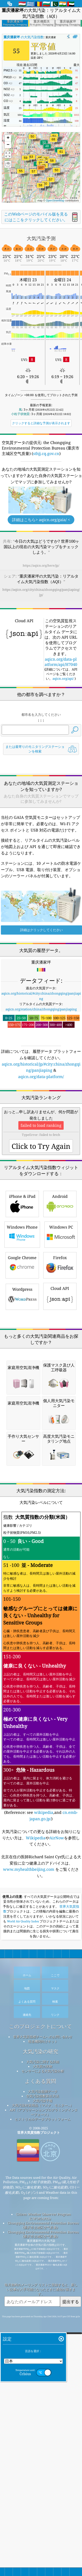 Image resolution: width=82 pixels, height=2576 pixels. I want to click on https://aqicn.org/here/jp/, so click(41, 565).